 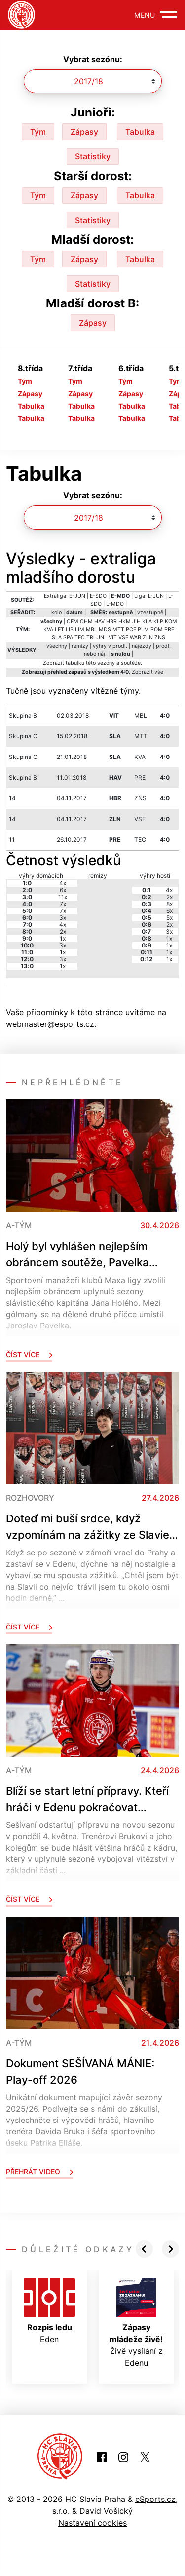 I want to click on 1x, so click(x=63, y=938).